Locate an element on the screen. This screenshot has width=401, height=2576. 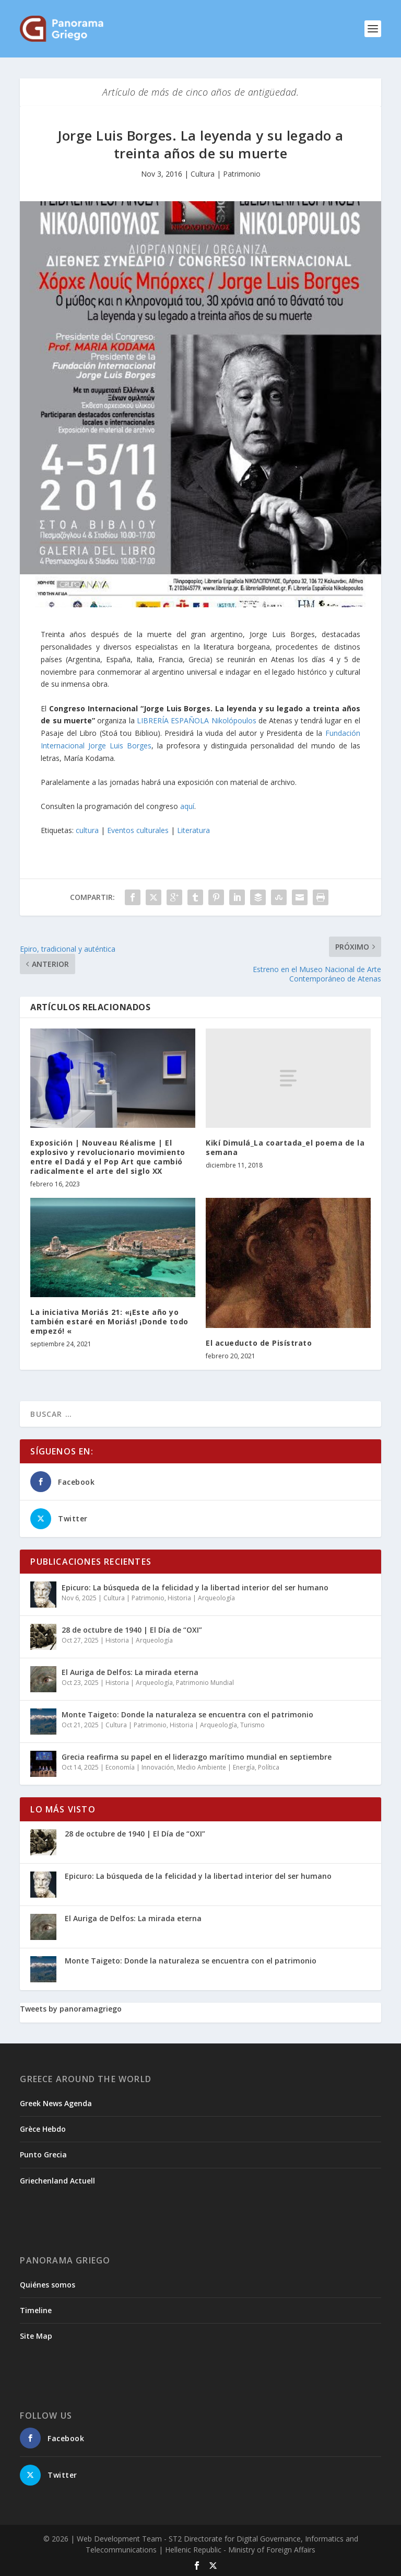
Historia | Arqueología is located at coordinates (201, 1597).